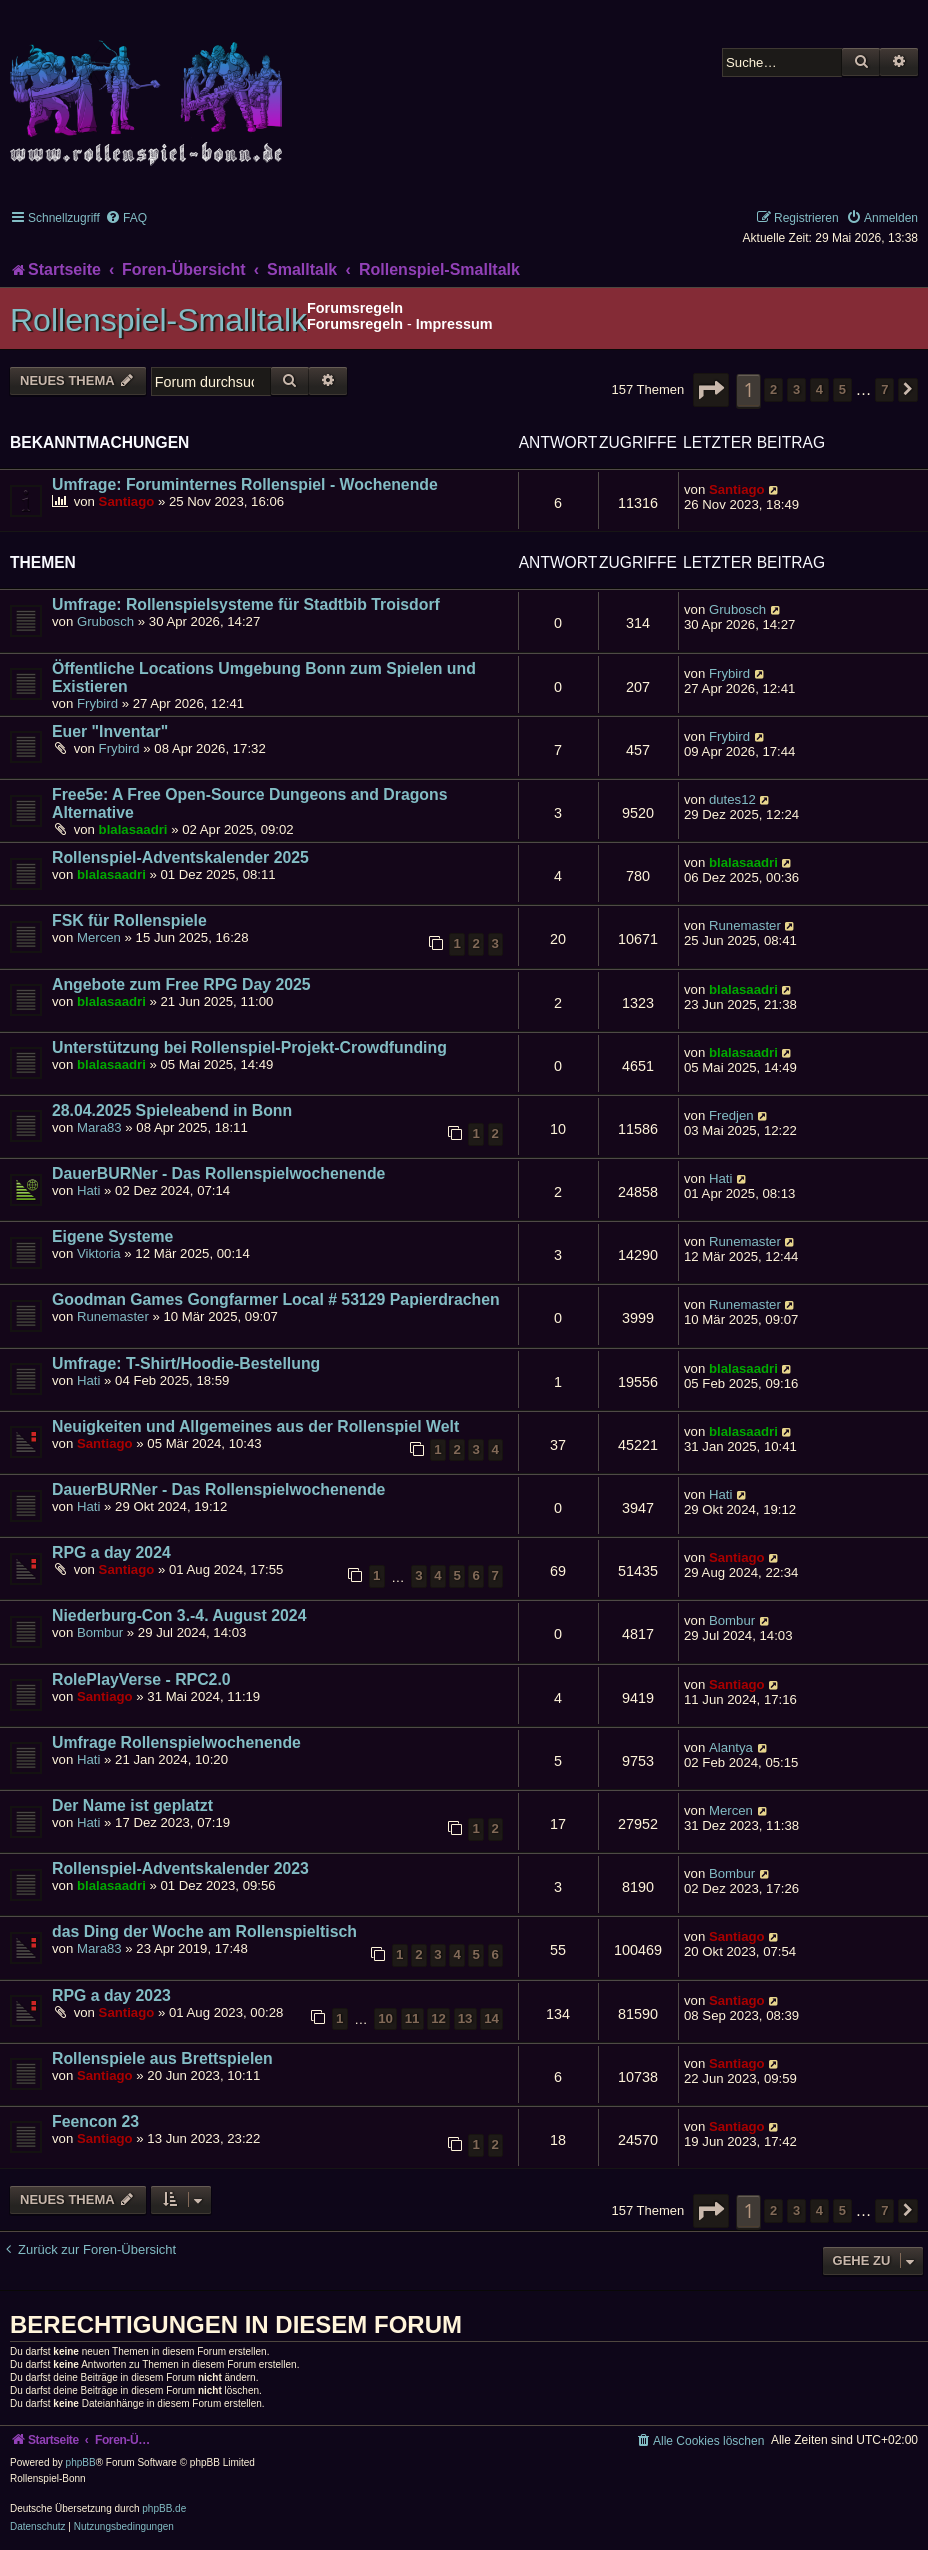 This screenshot has width=928, height=2550. I want to click on Hati, so click(88, 1190).